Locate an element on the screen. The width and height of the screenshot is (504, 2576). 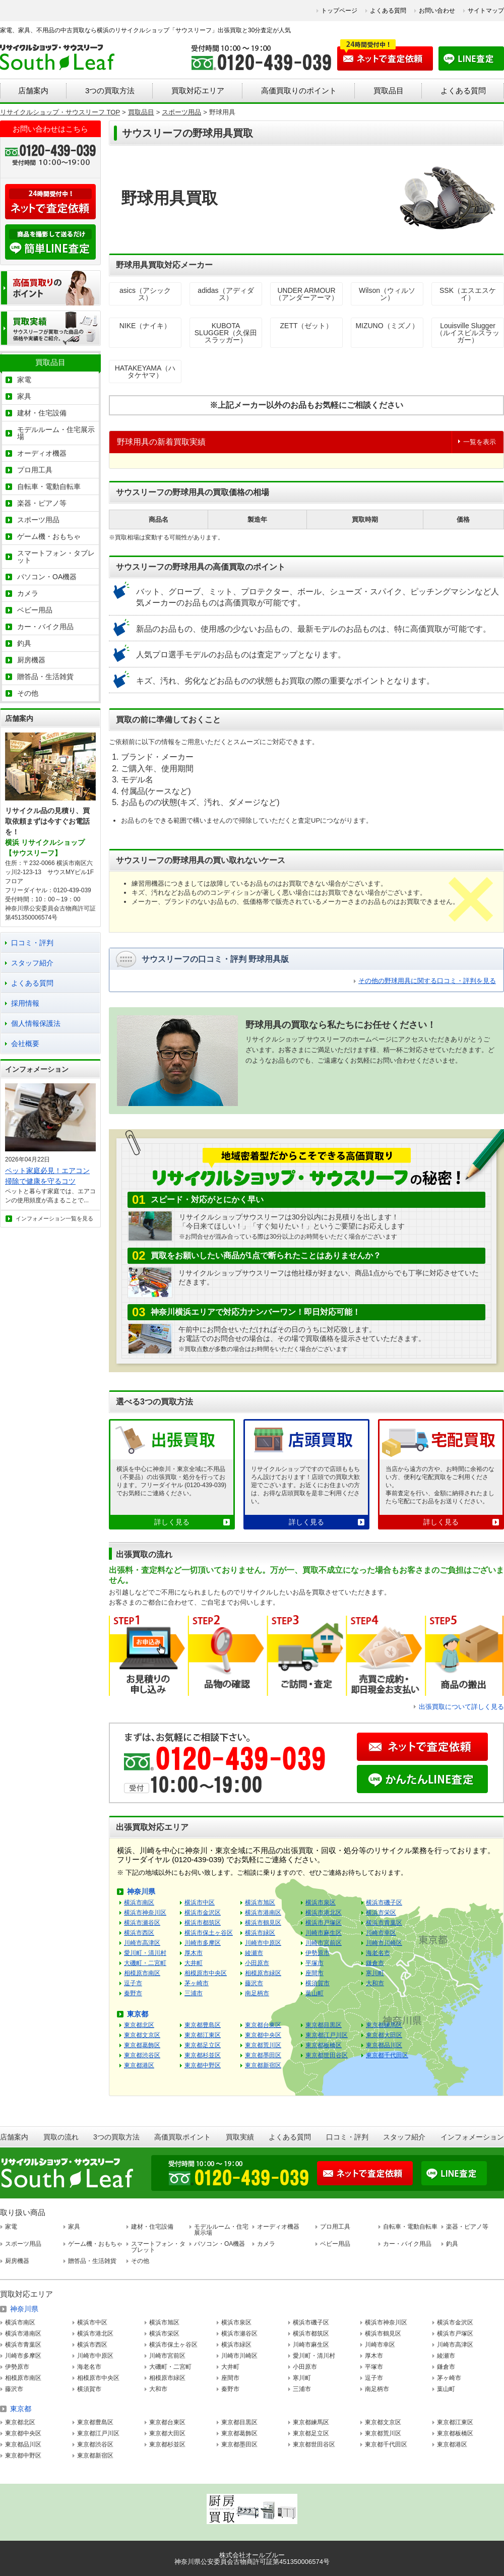
ベビー用品 is located at coordinates (34, 610).